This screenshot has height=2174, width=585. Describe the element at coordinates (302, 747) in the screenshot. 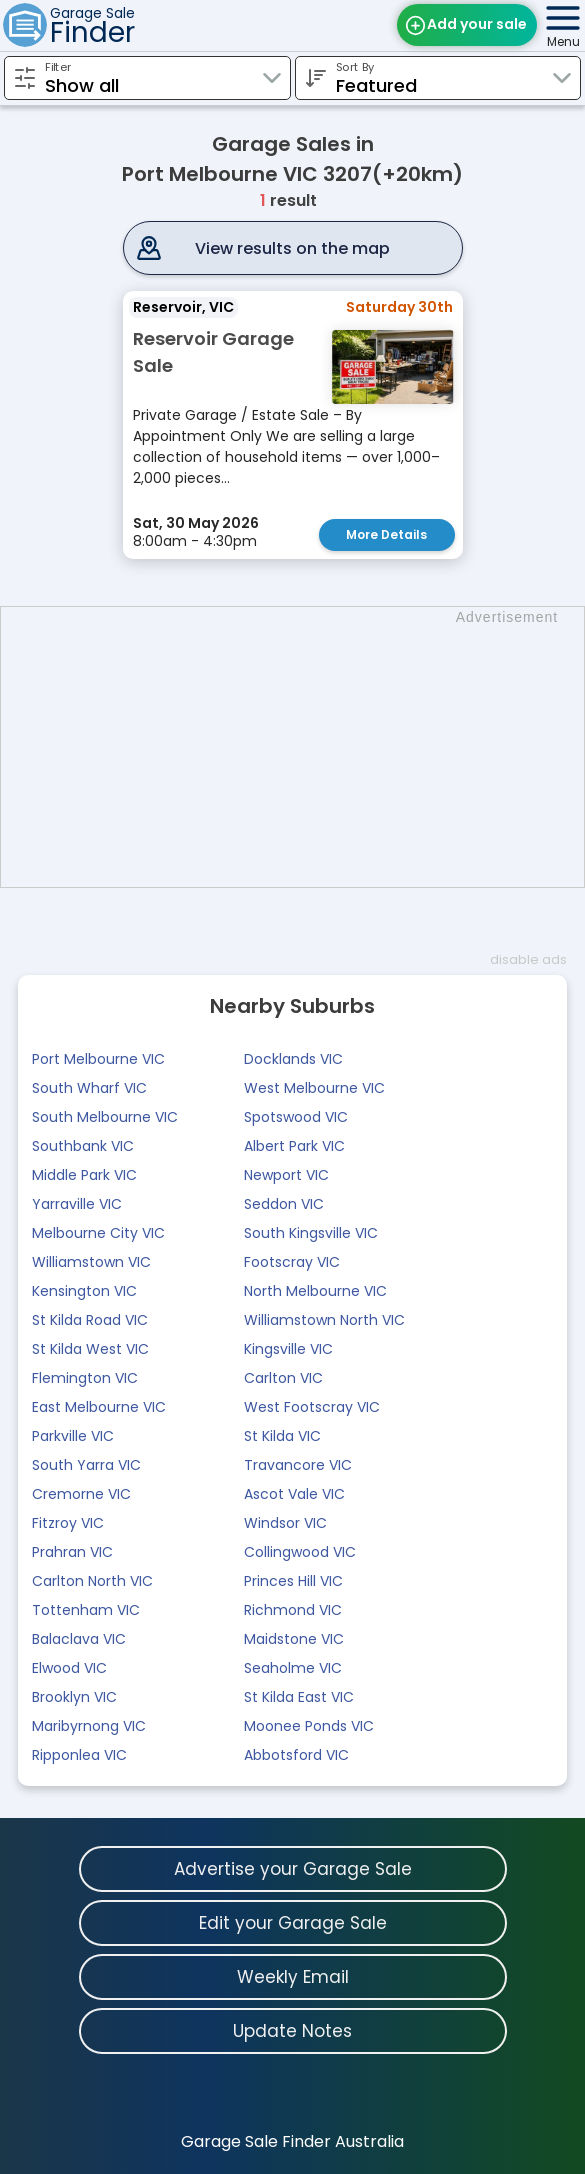

I see `[Advertisement]` at that location.